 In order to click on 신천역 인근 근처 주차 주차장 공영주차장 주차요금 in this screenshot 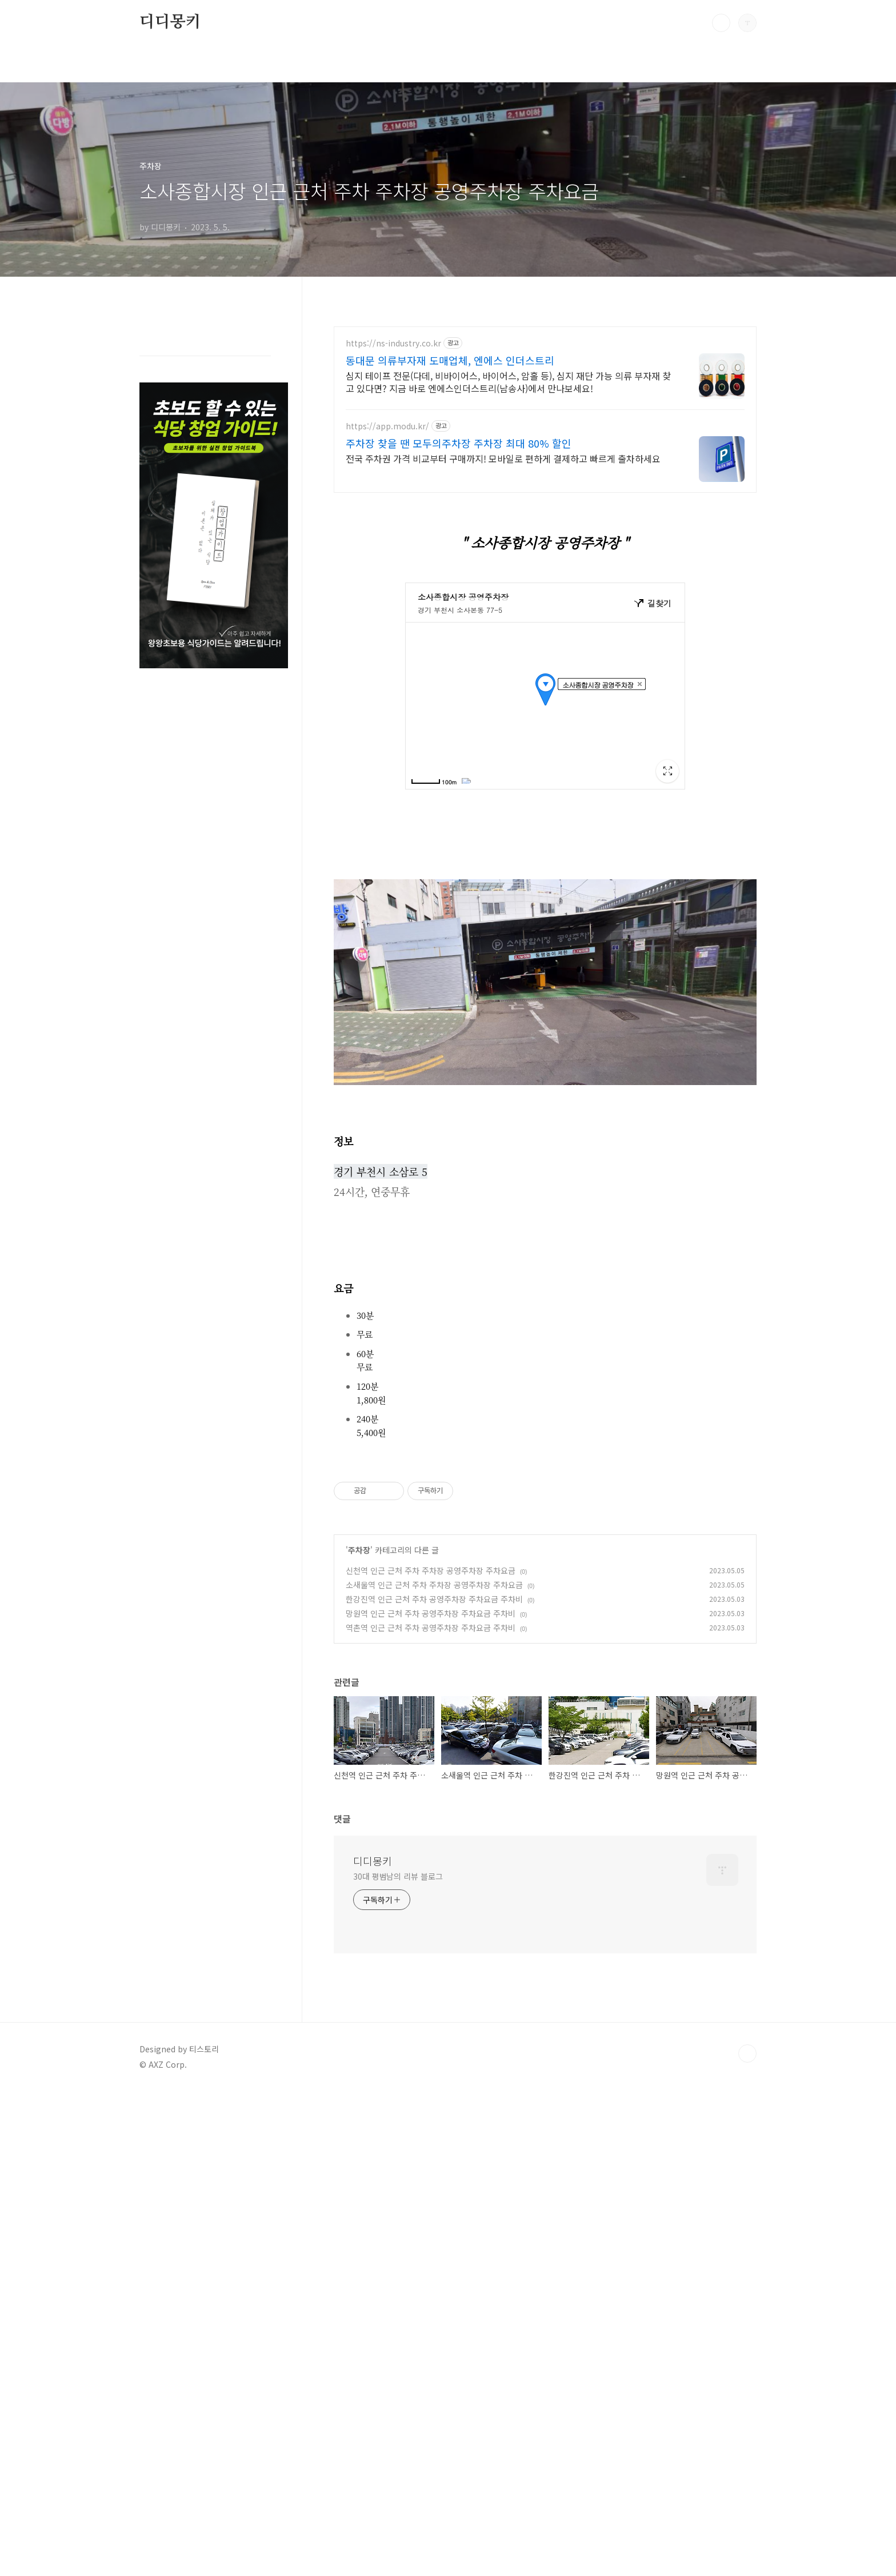, I will do `click(430, 1730)`.